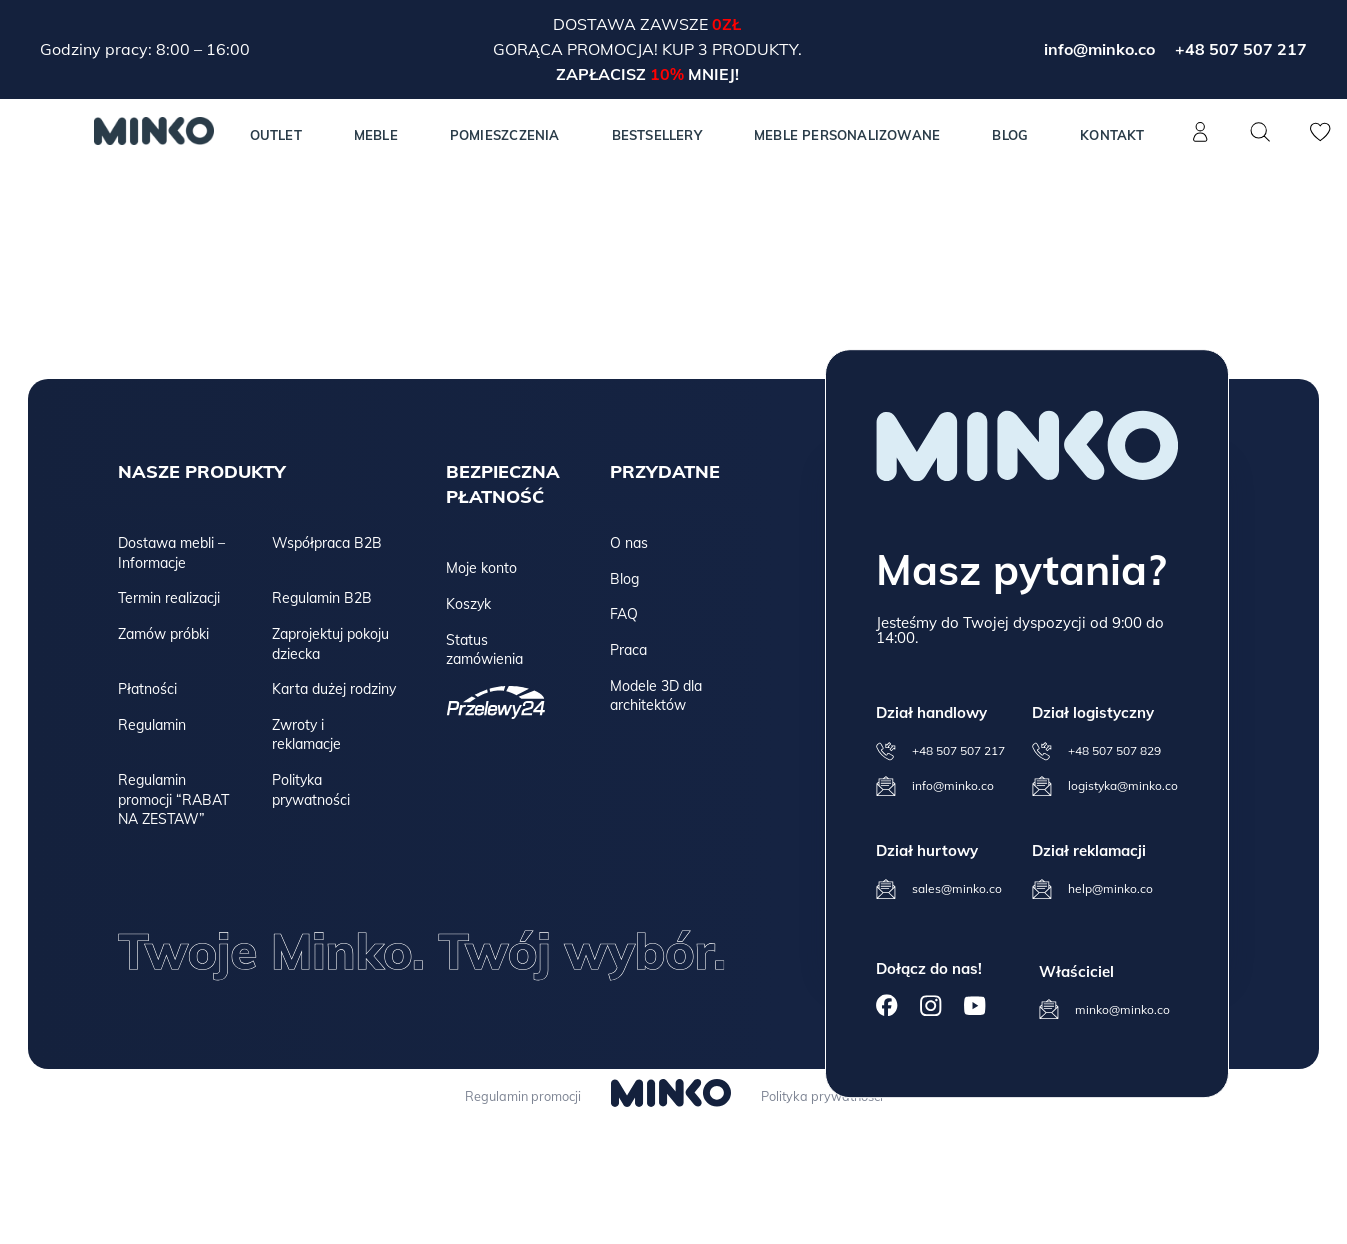  Describe the element at coordinates (1201, 143) in the screenshot. I see `[Konto]` at that location.